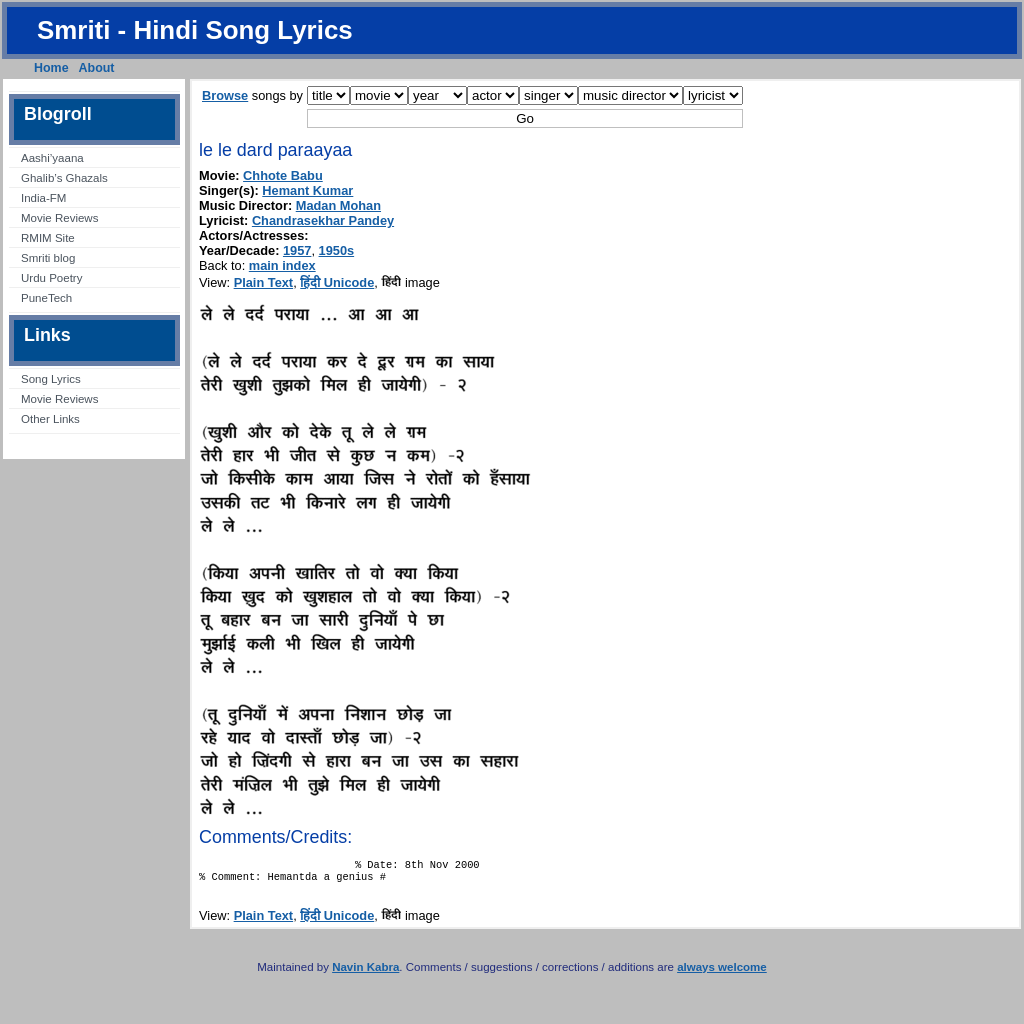  Describe the element at coordinates (282, 265) in the screenshot. I see `main index` at that location.